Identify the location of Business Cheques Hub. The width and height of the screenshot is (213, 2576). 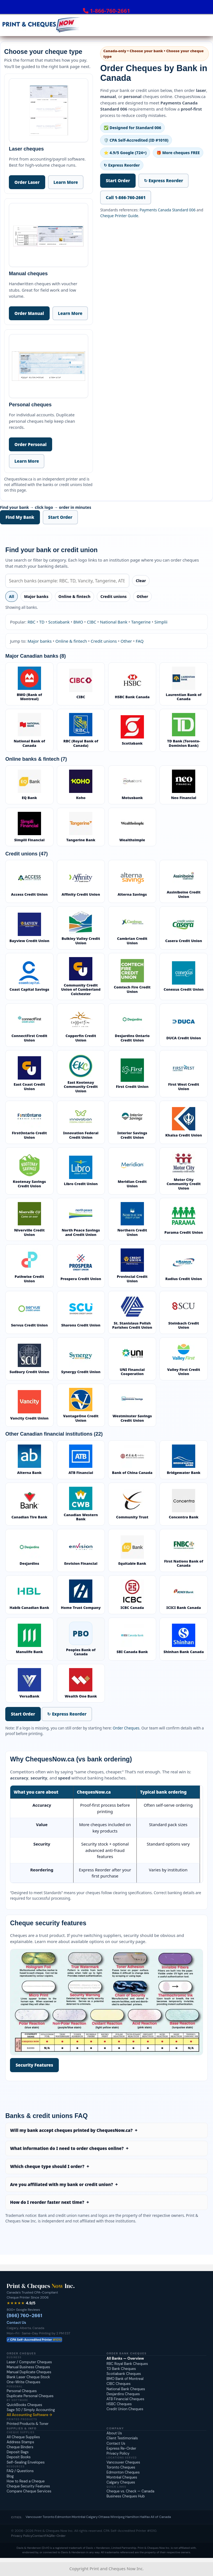
(125, 2496).